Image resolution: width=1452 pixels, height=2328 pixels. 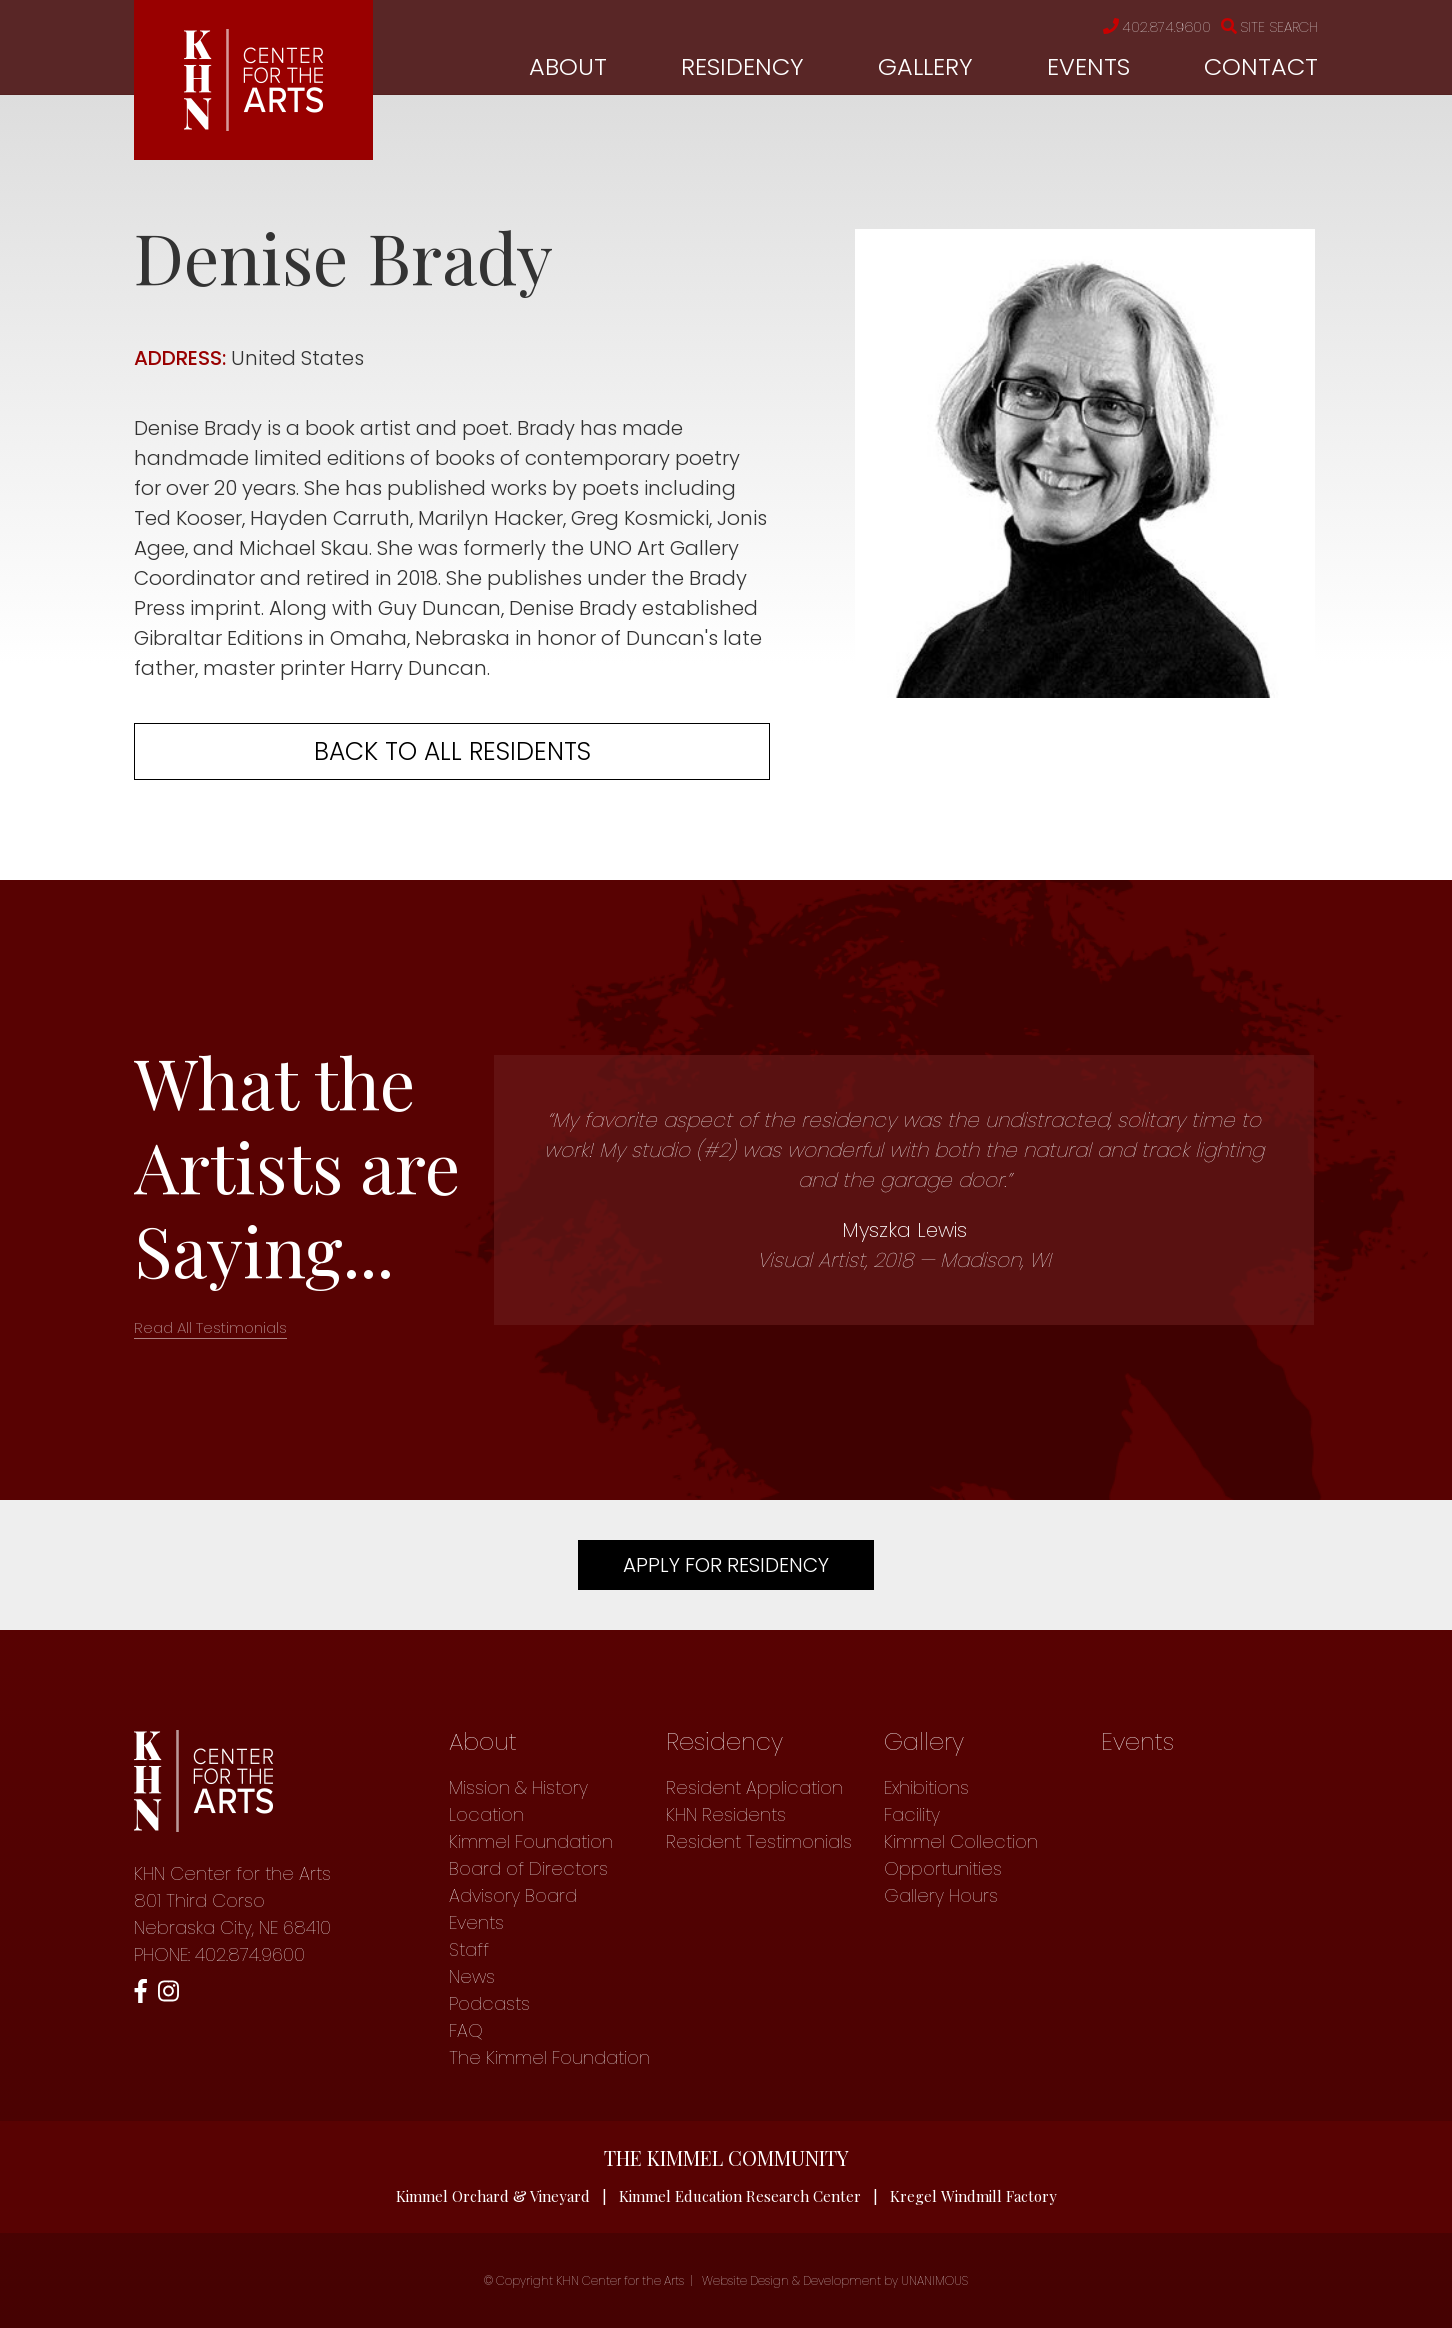 I want to click on Staff, so click(x=469, y=1949).